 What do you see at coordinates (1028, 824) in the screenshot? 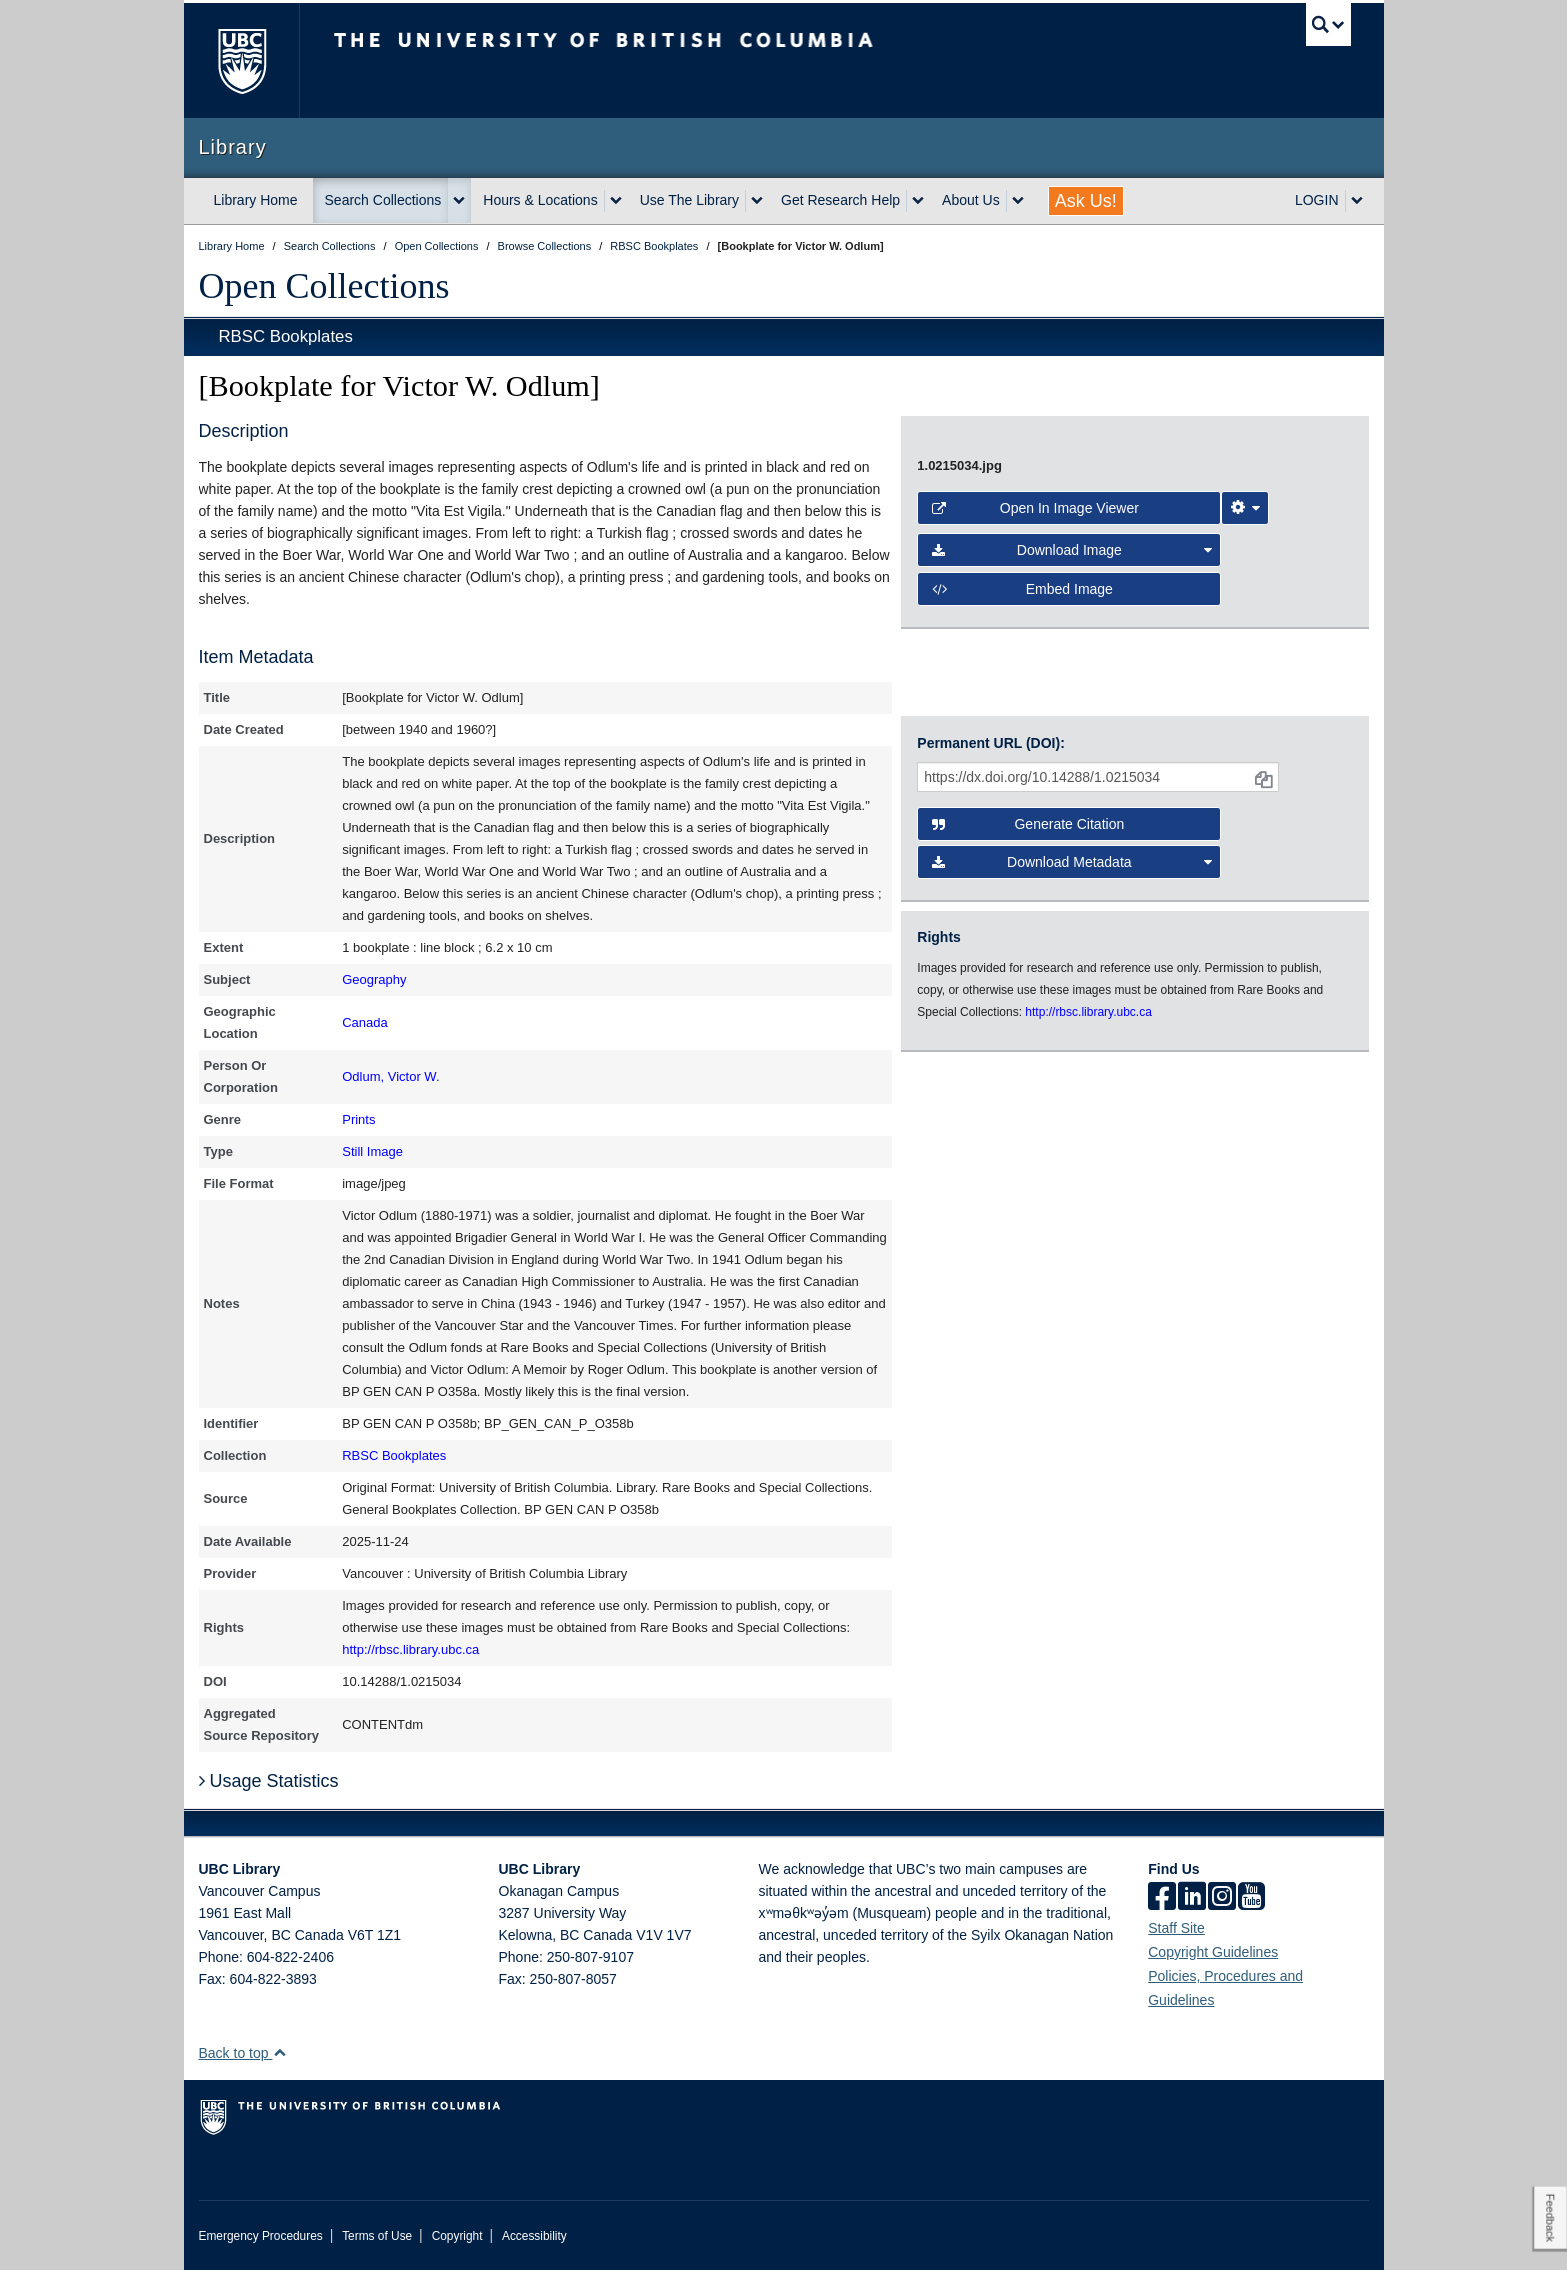
I see `Generate Citation` at bounding box center [1028, 824].